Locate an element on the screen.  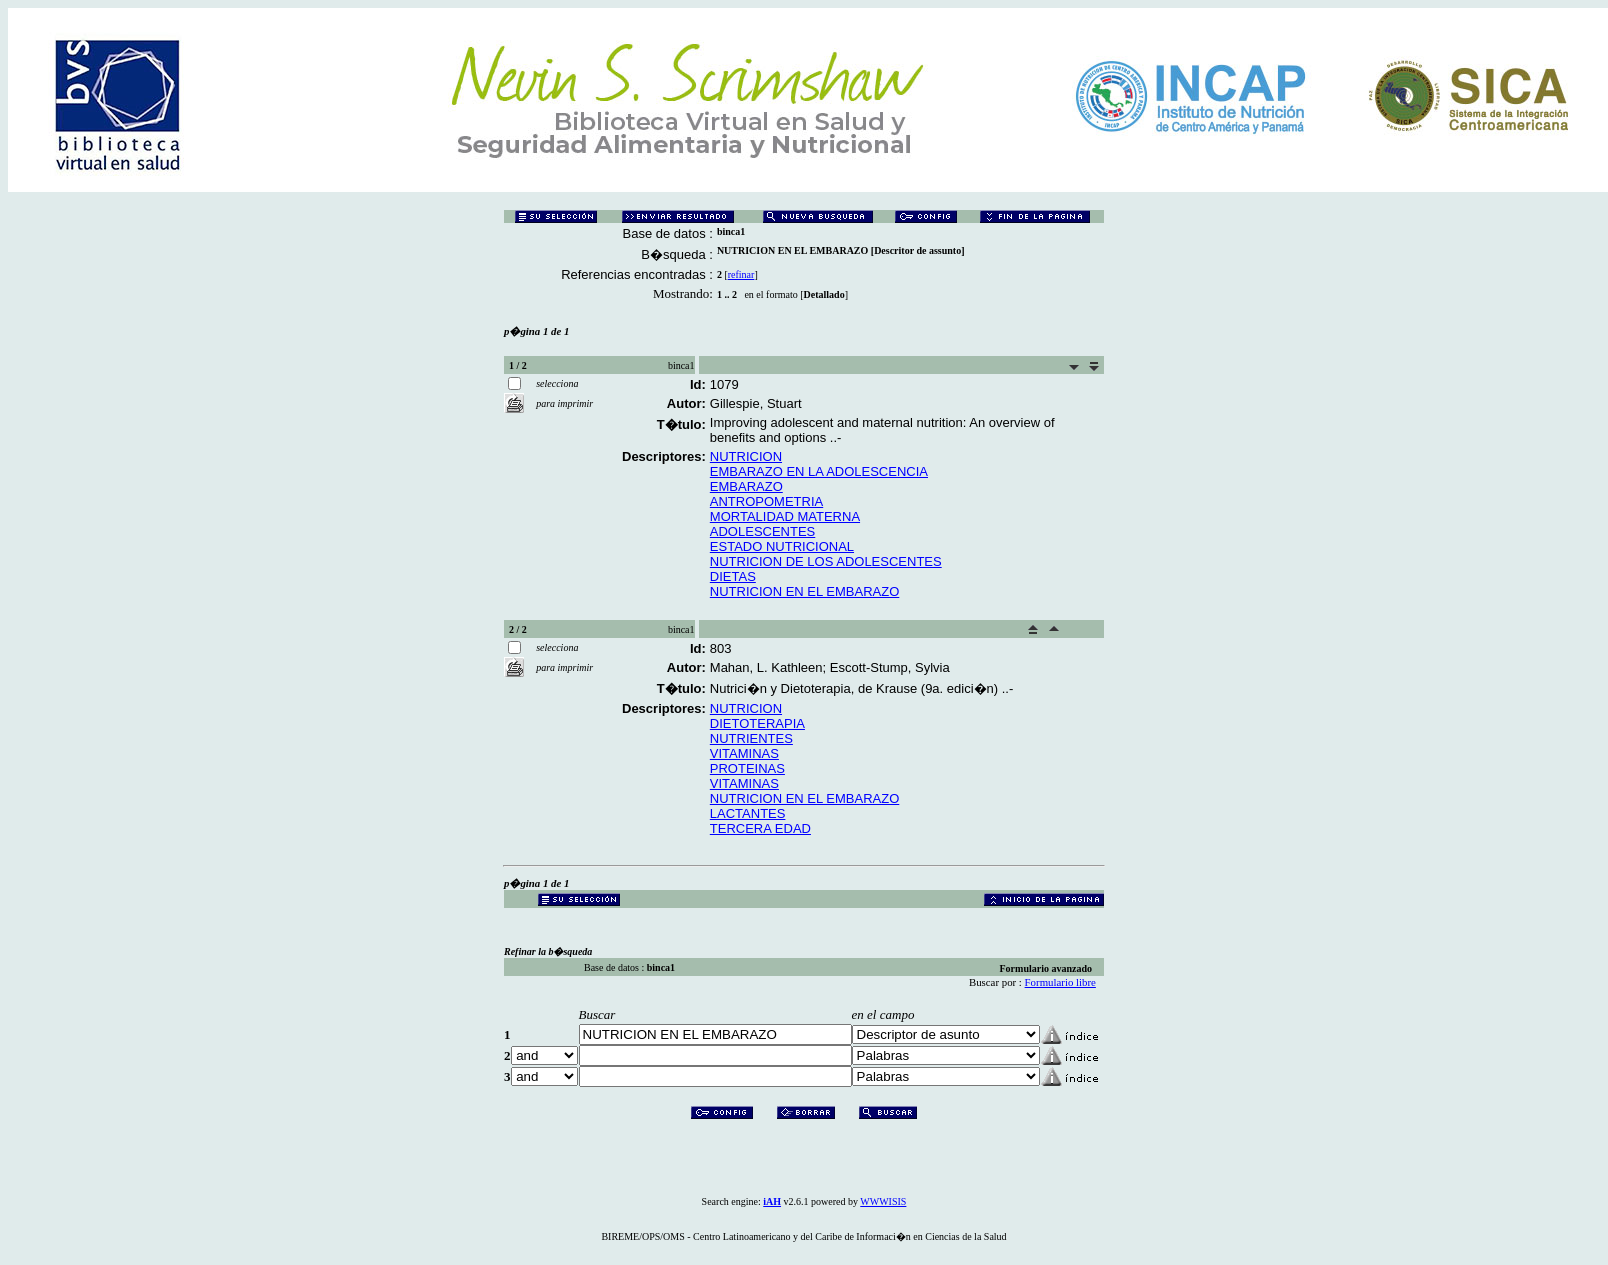
NUTRICION DE LOS ADOLESCENTES is located at coordinates (826, 561).